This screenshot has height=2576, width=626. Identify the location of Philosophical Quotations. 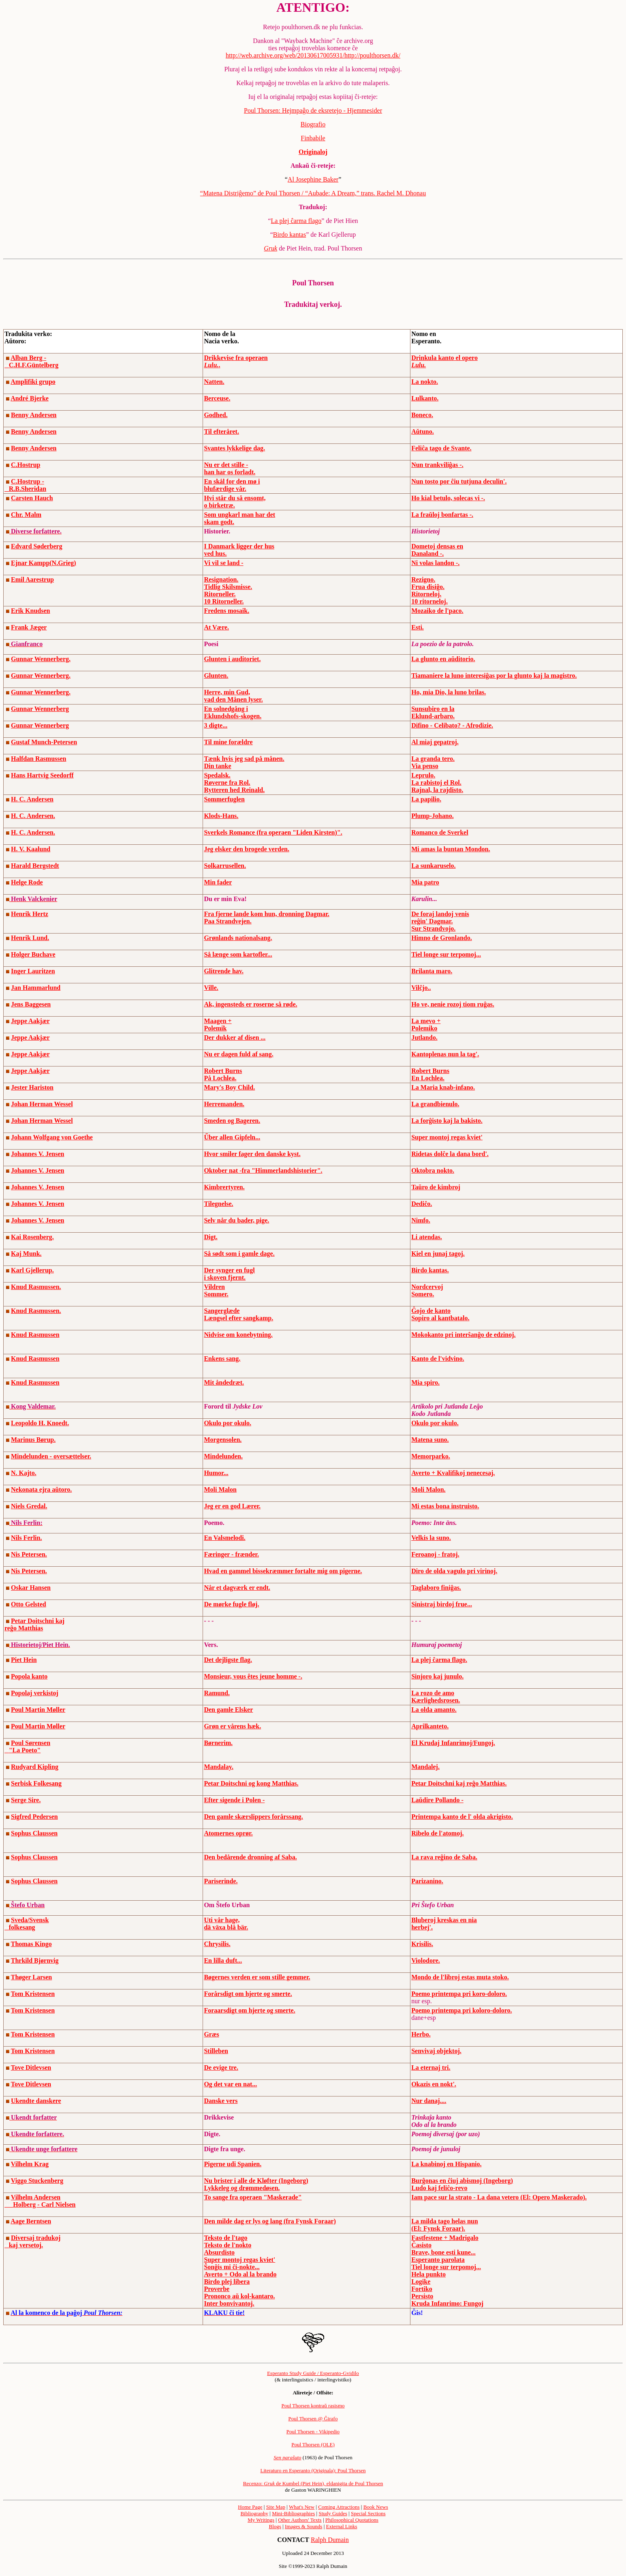
(351, 2520).